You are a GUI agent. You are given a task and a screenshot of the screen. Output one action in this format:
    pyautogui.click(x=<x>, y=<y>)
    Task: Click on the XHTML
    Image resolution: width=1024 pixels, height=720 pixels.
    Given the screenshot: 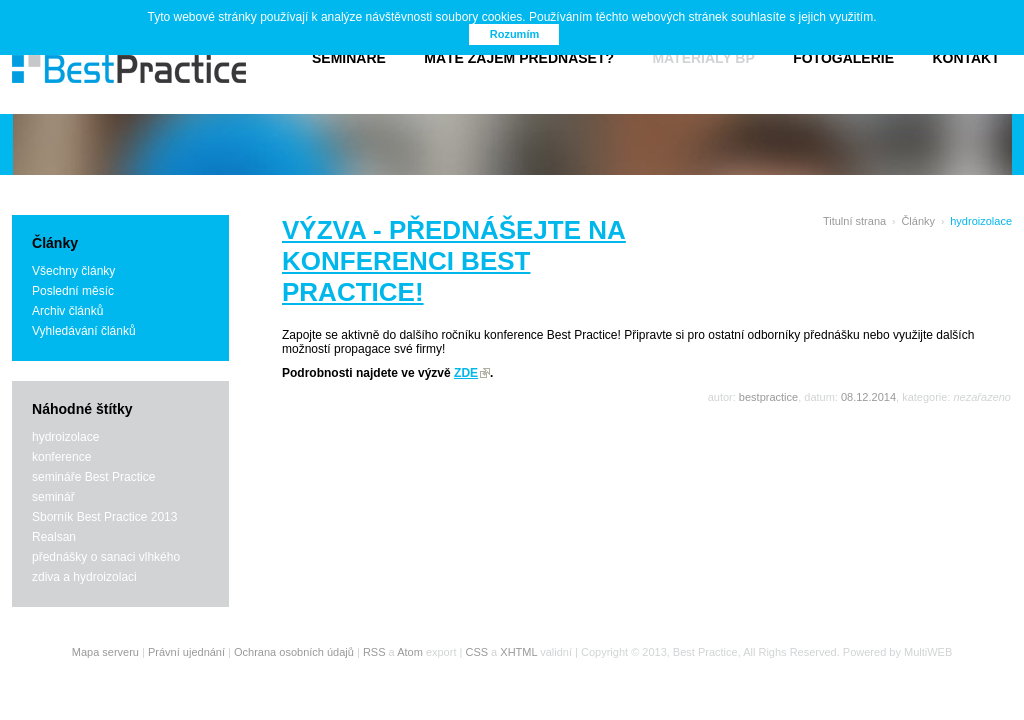 What is the action you would take?
    pyautogui.click(x=518, y=652)
    